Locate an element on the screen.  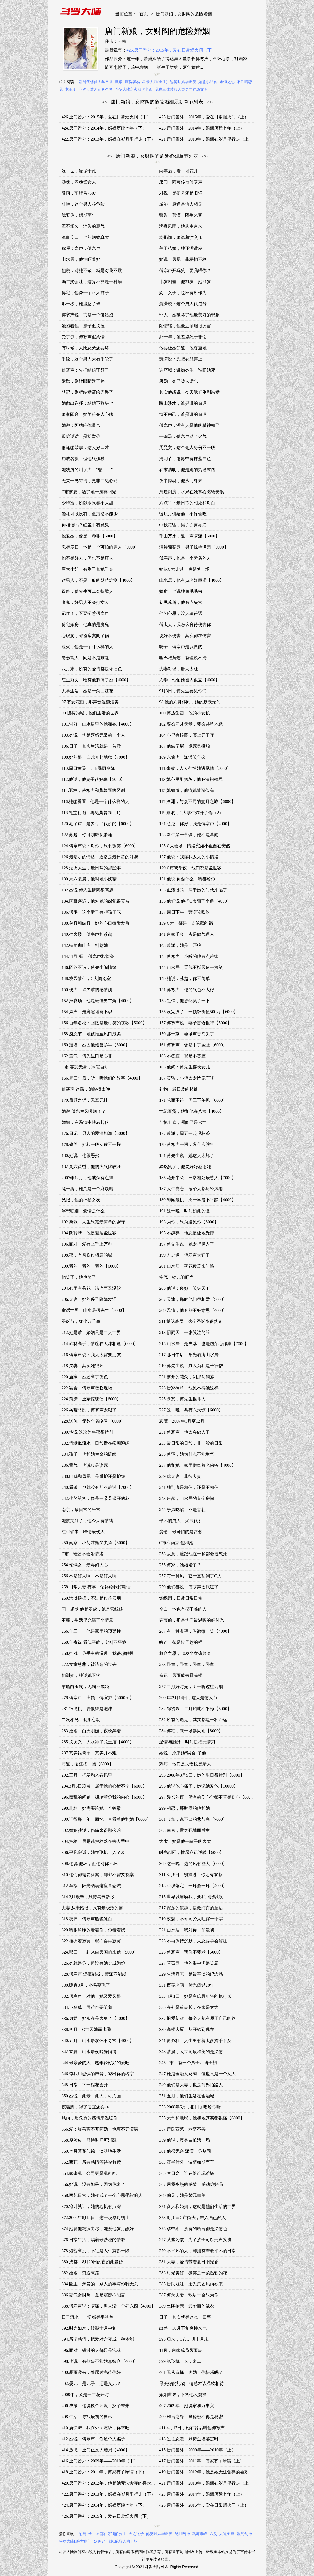
318.夜归，傅寒声脸色煞白 is located at coordinates (87, 1919).